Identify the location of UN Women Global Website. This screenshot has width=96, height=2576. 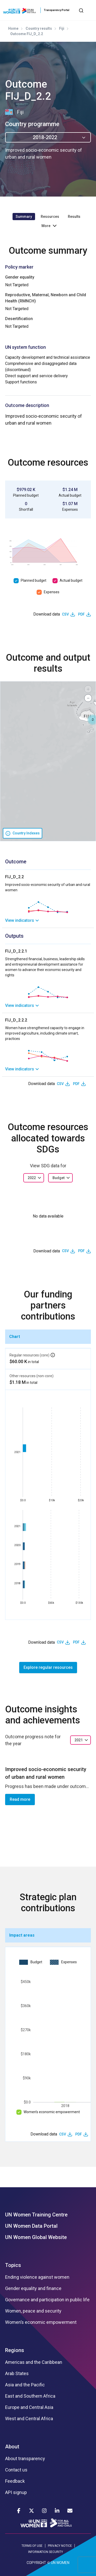
(36, 2237).